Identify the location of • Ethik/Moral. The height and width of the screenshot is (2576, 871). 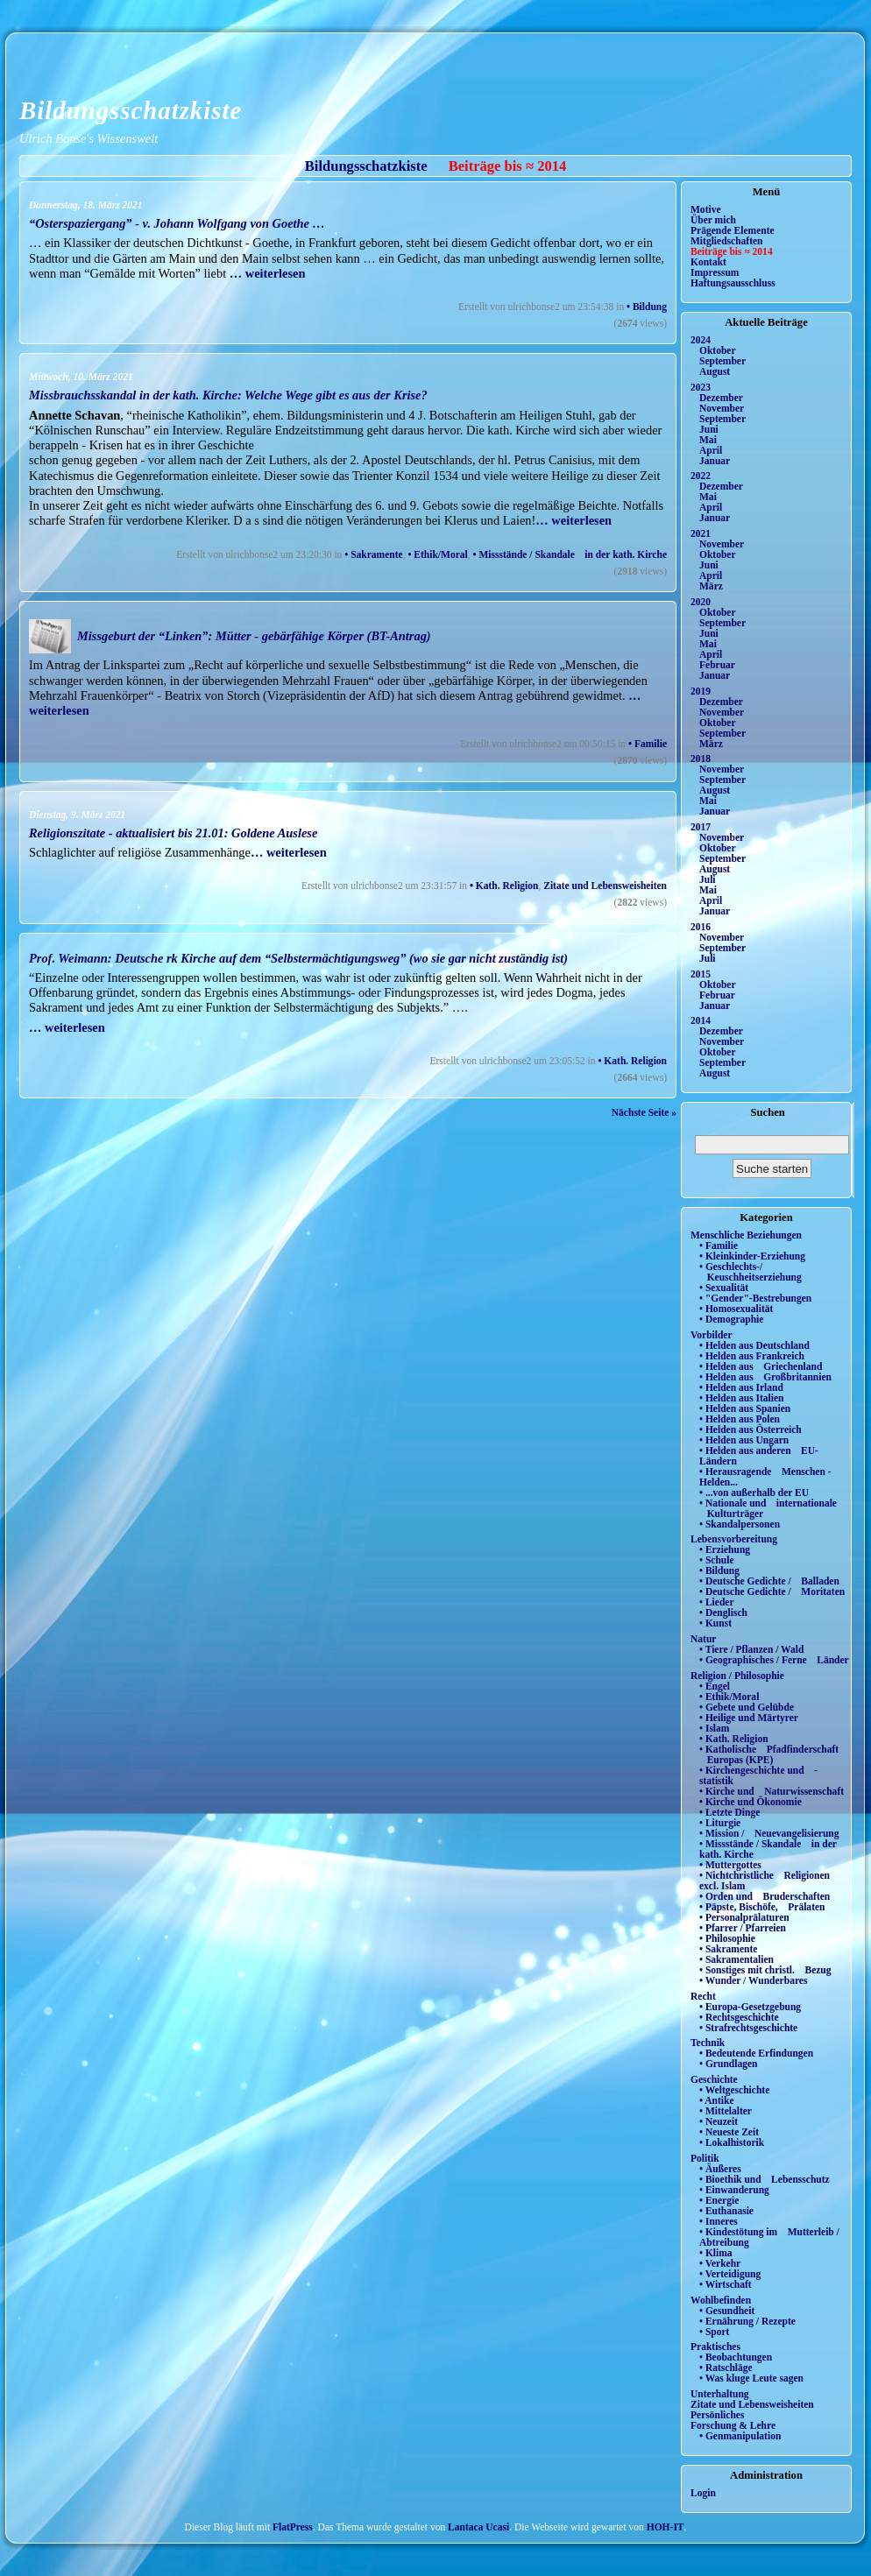
(437, 554).